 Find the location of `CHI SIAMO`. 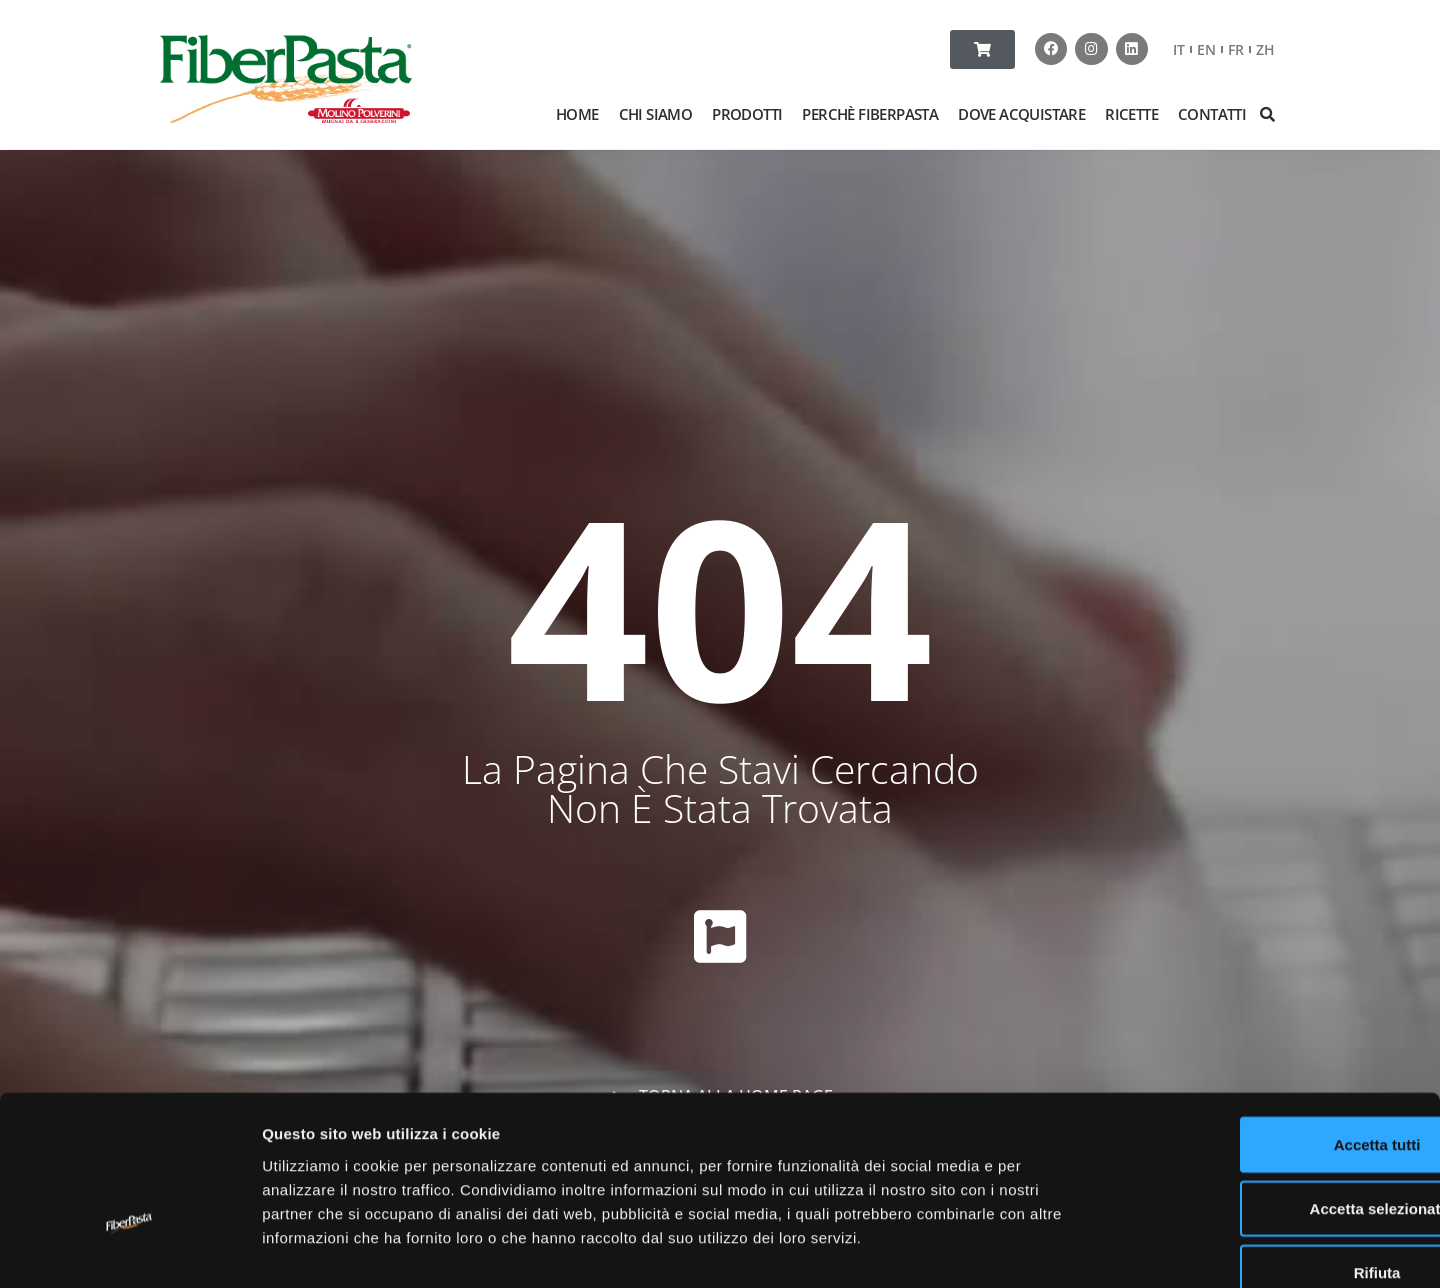

CHI SIAMO is located at coordinates (656, 114).